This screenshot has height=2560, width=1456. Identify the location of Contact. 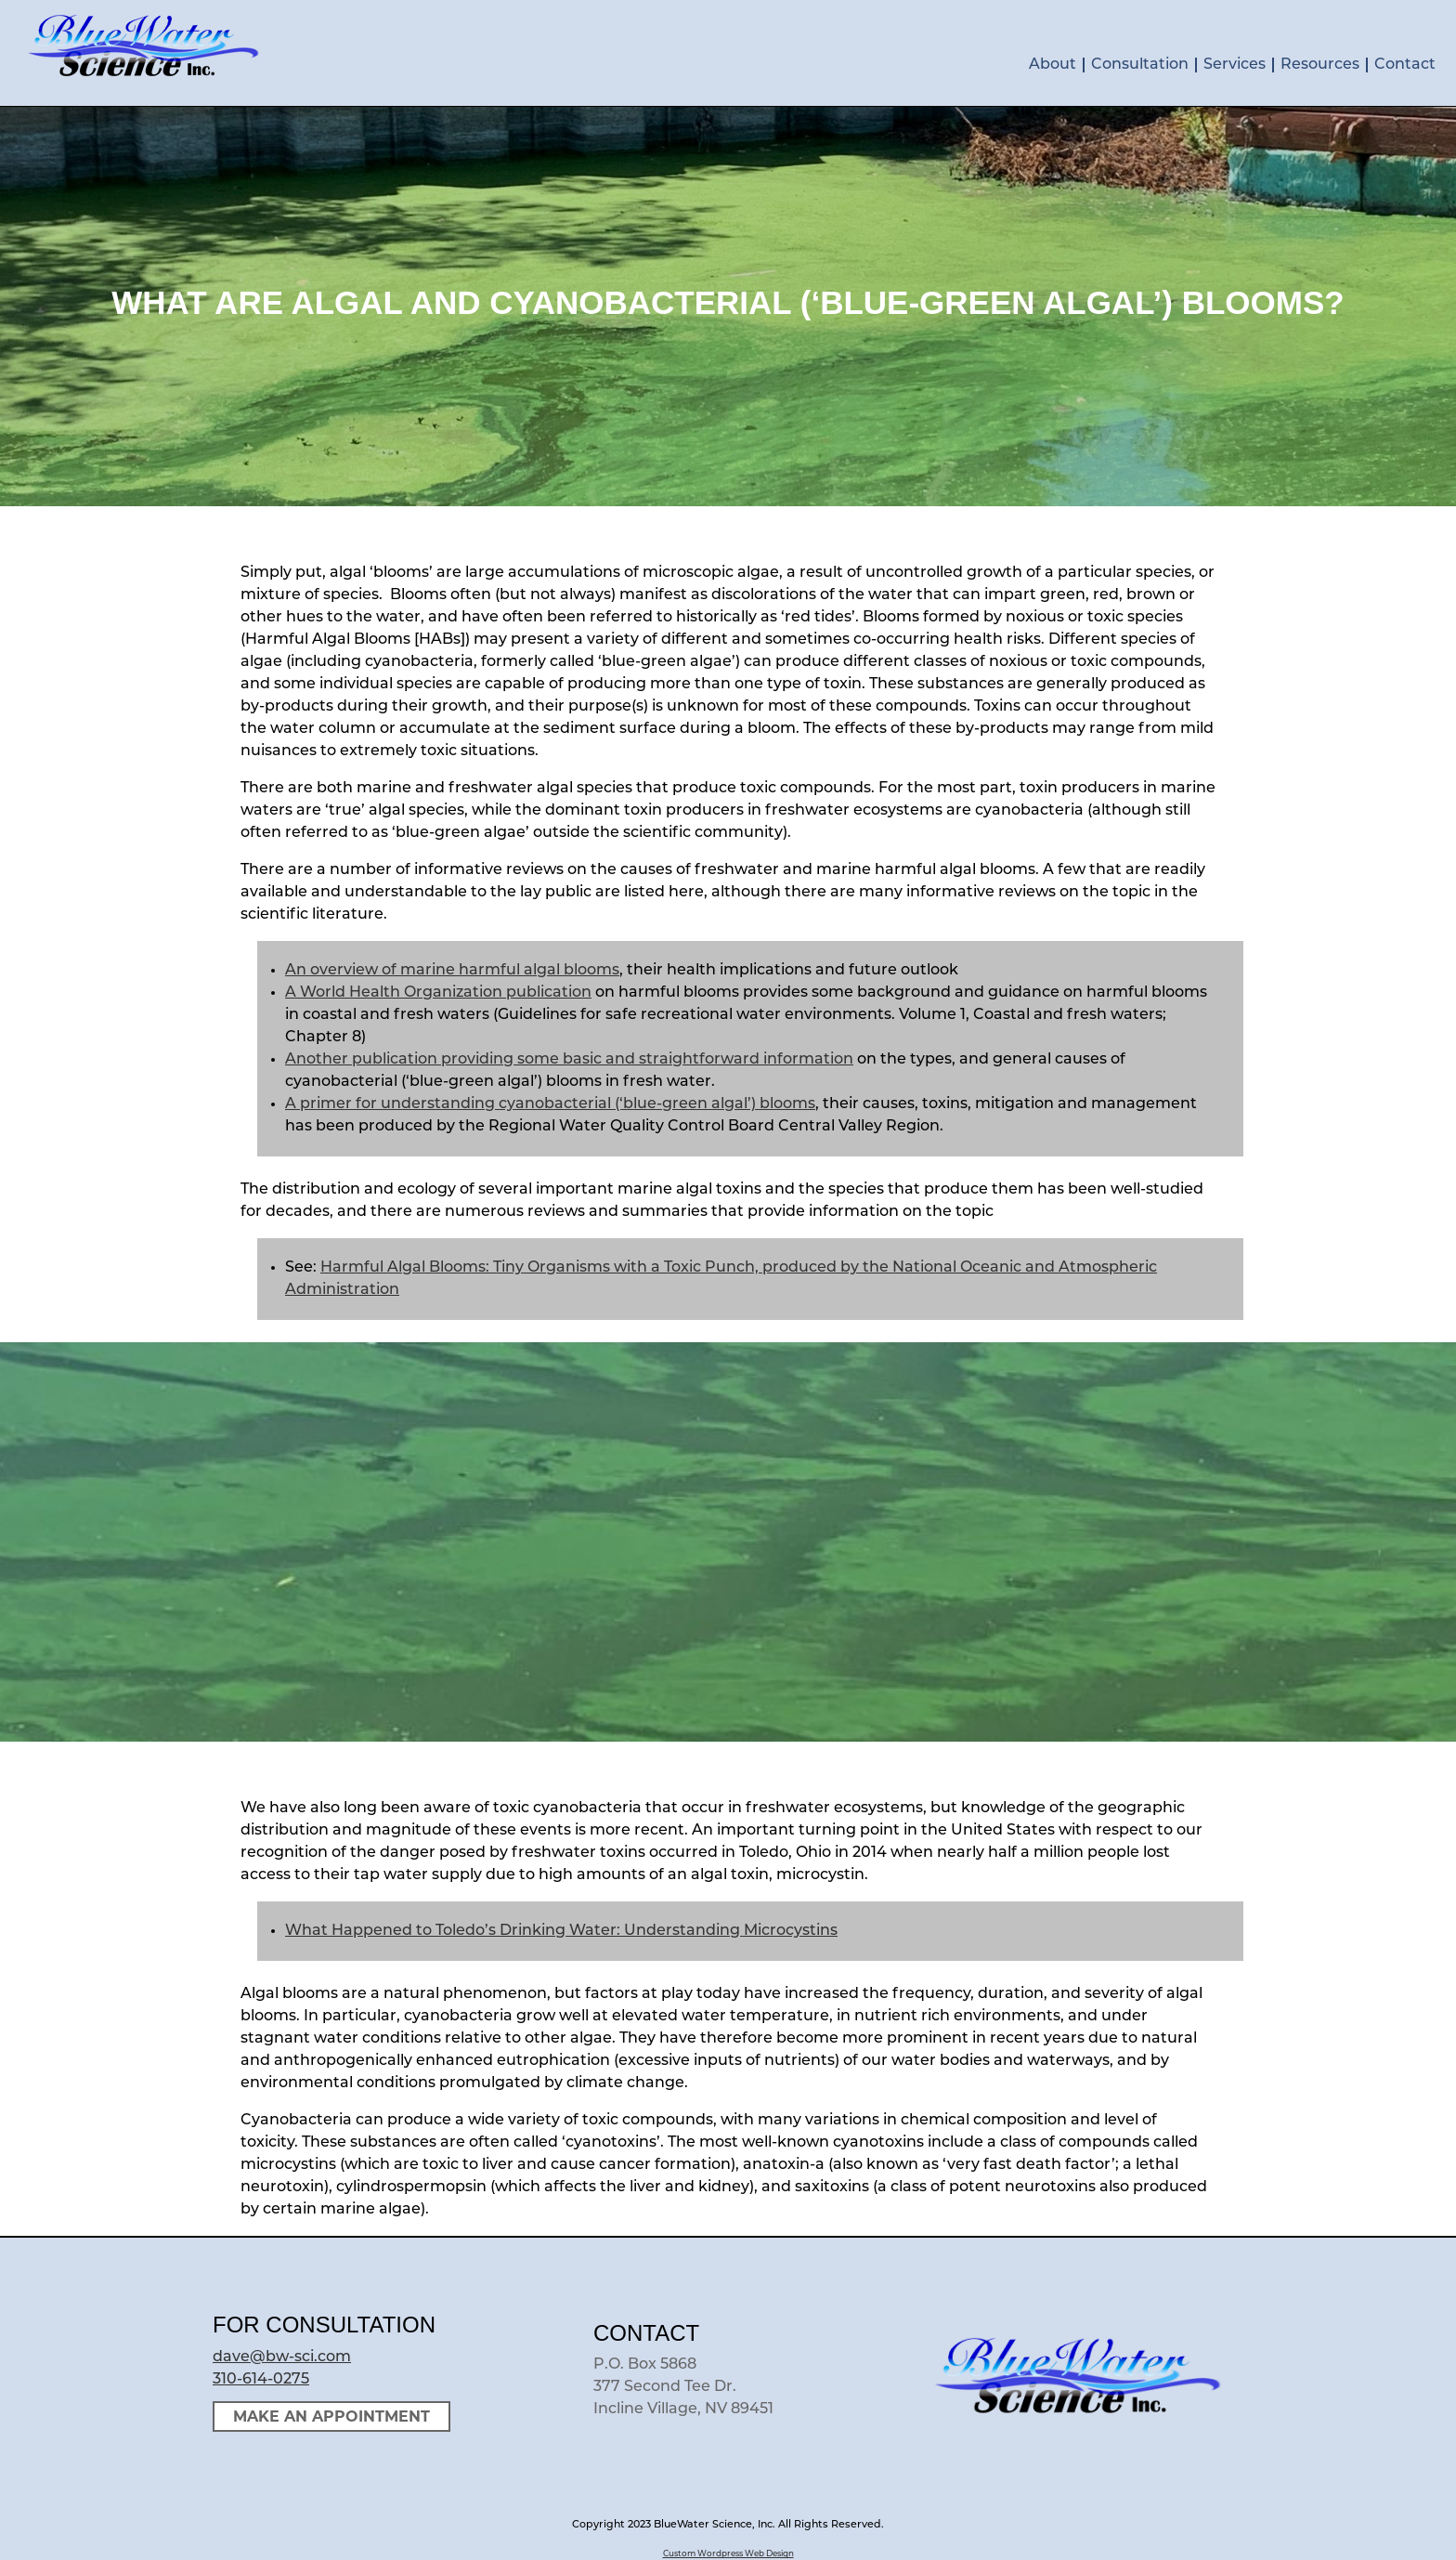
(1405, 65).